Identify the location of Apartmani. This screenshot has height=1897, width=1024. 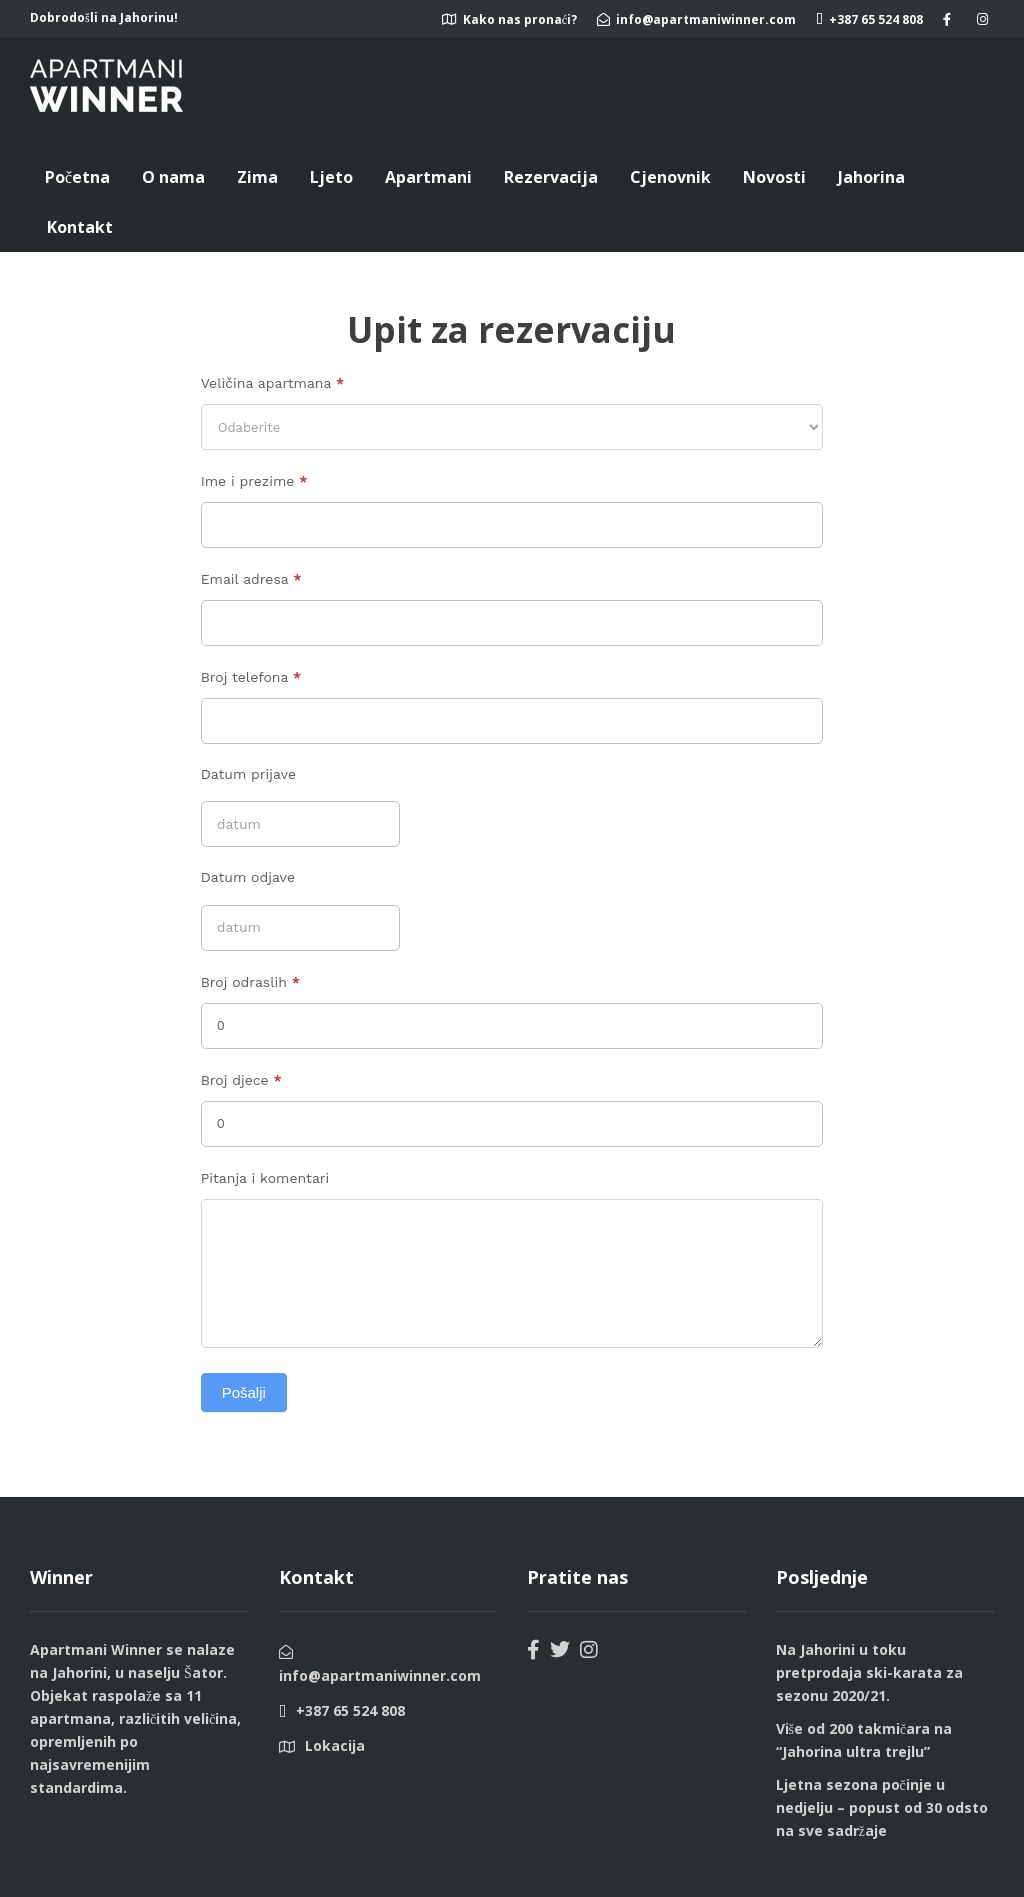
(428, 177).